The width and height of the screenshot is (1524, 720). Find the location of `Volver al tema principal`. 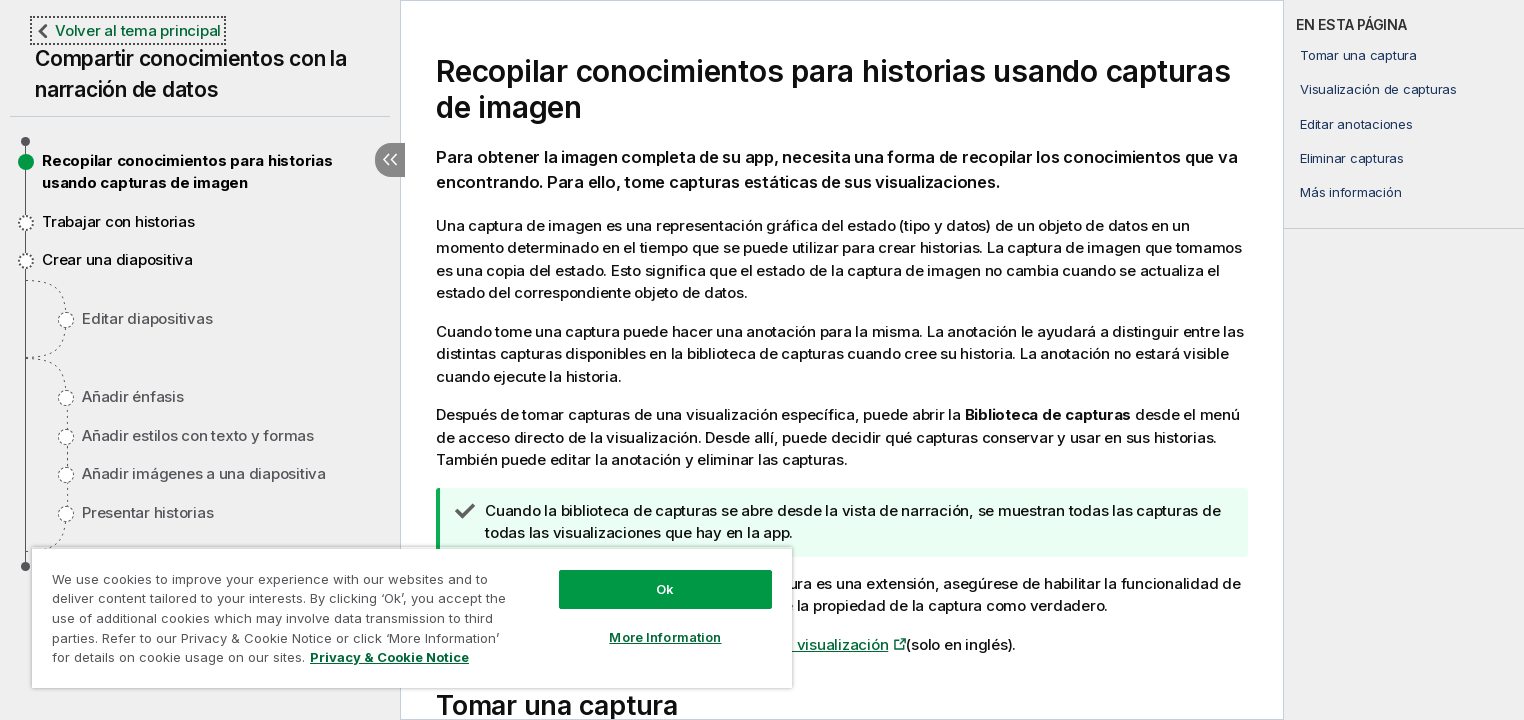

Volver al tema principal is located at coordinates (138, 30).